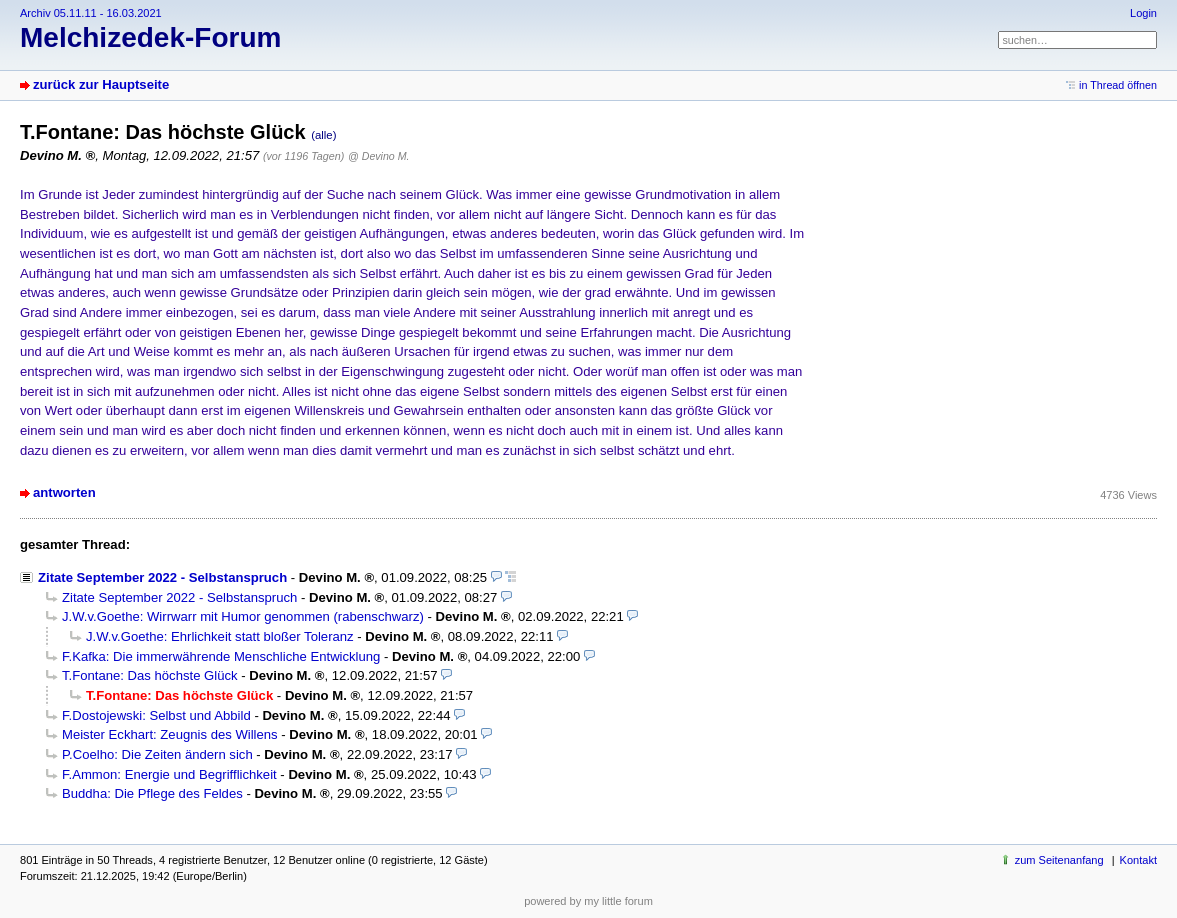 The height and width of the screenshot is (918, 1177). Describe the element at coordinates (91, 13) in the screenshot. I see `Archiv 05.11.11 - 16.03.2021` at that location.